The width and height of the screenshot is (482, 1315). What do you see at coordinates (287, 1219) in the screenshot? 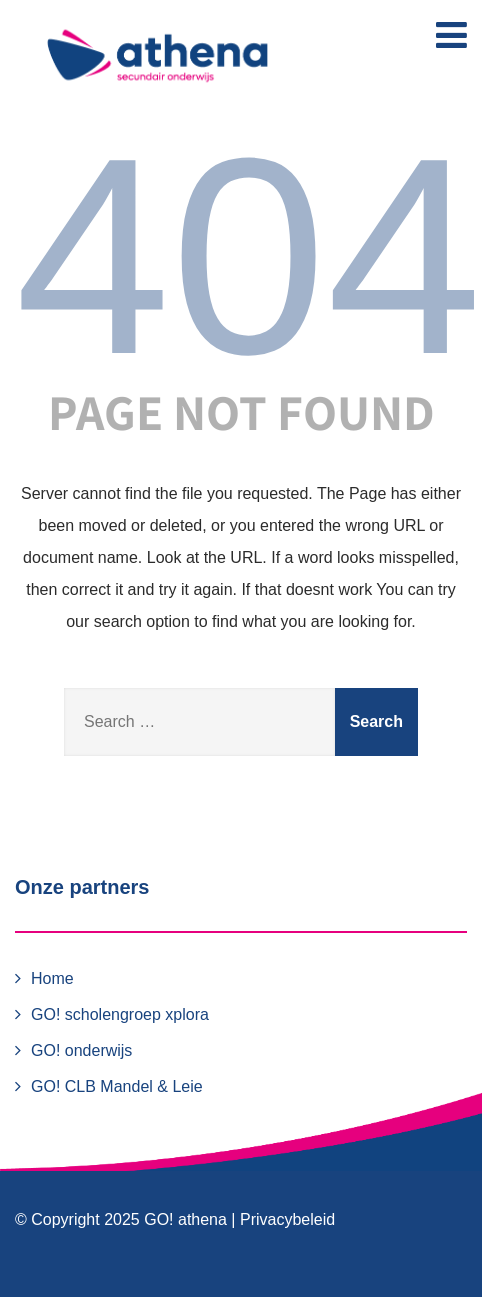
I see `Privacybeleid` at bounding box center [287, 1219].